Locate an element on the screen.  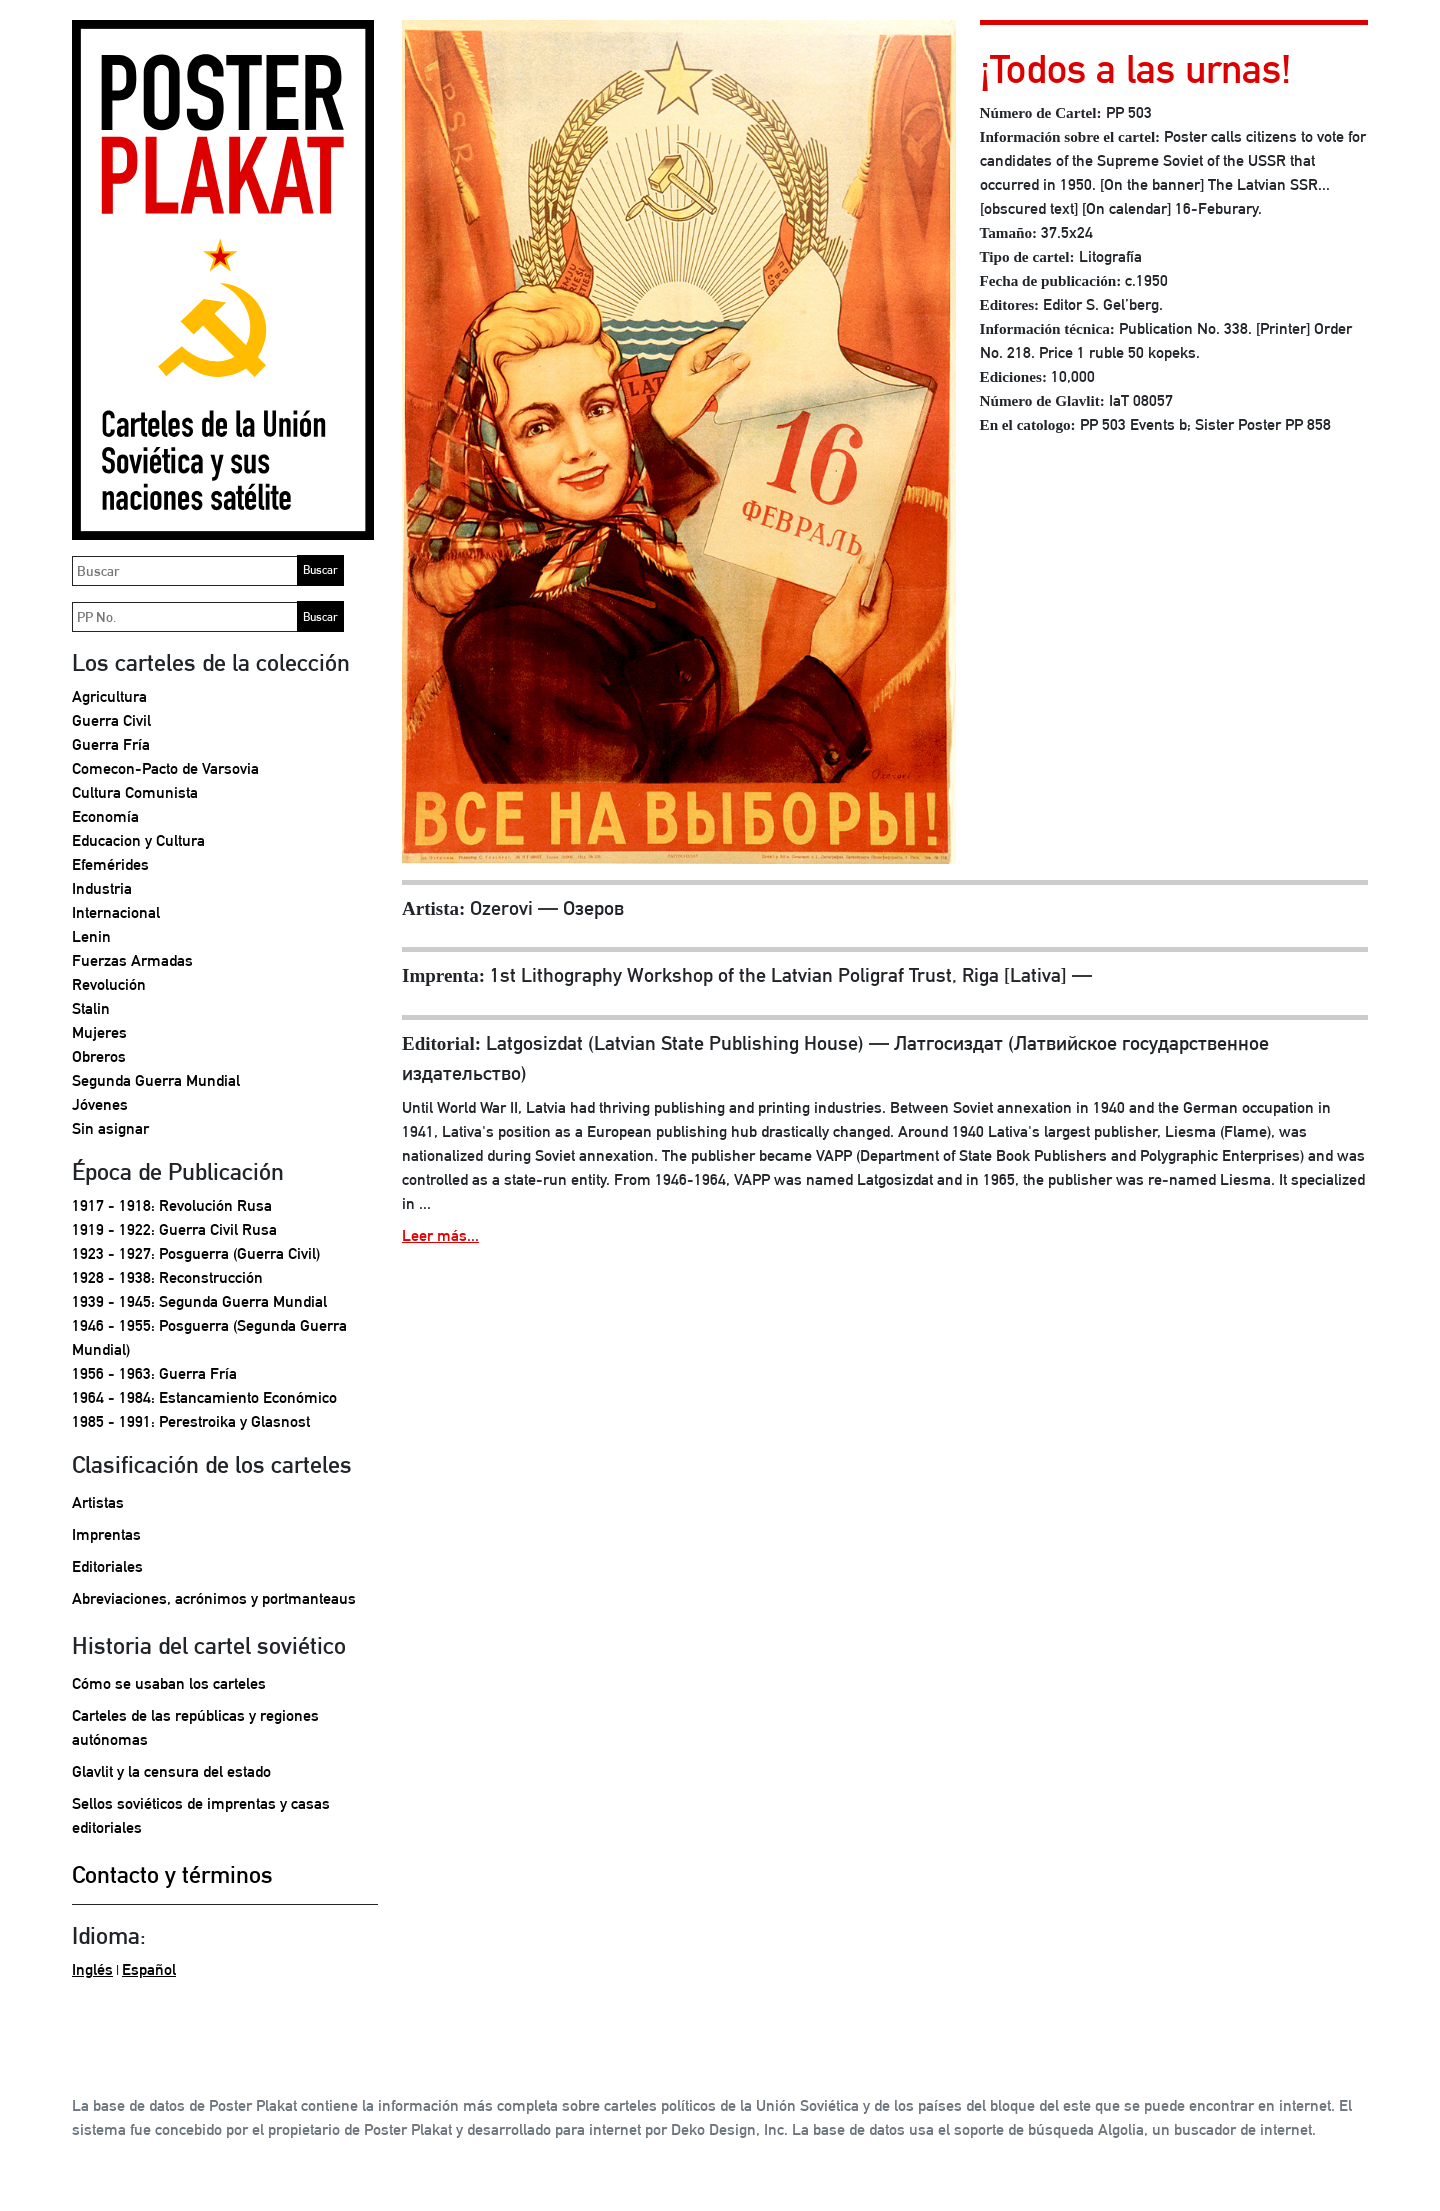
Sellos soviéticos de imprentas y casas editoriales is located at coordinates (201, 1815).